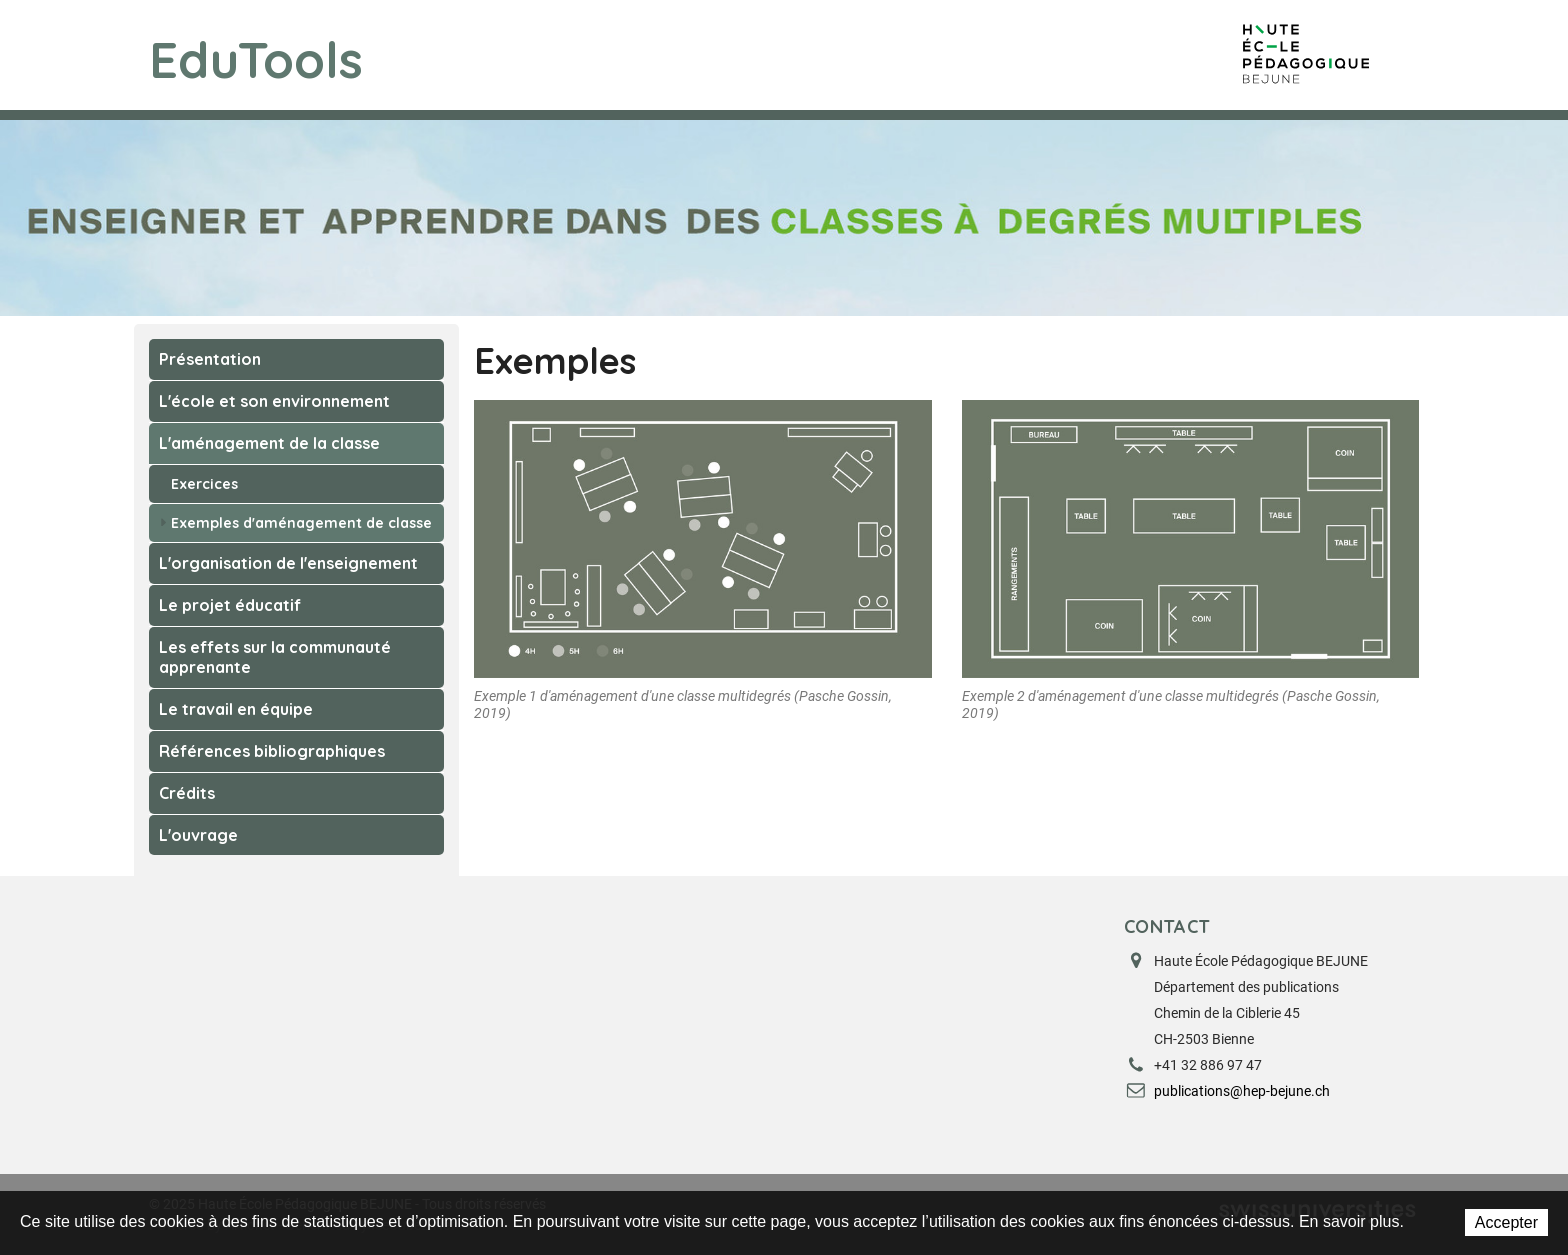 This screenshot has height=1255, width=1568. I want to click on L'aménagement de la classe, so click(269, 443).